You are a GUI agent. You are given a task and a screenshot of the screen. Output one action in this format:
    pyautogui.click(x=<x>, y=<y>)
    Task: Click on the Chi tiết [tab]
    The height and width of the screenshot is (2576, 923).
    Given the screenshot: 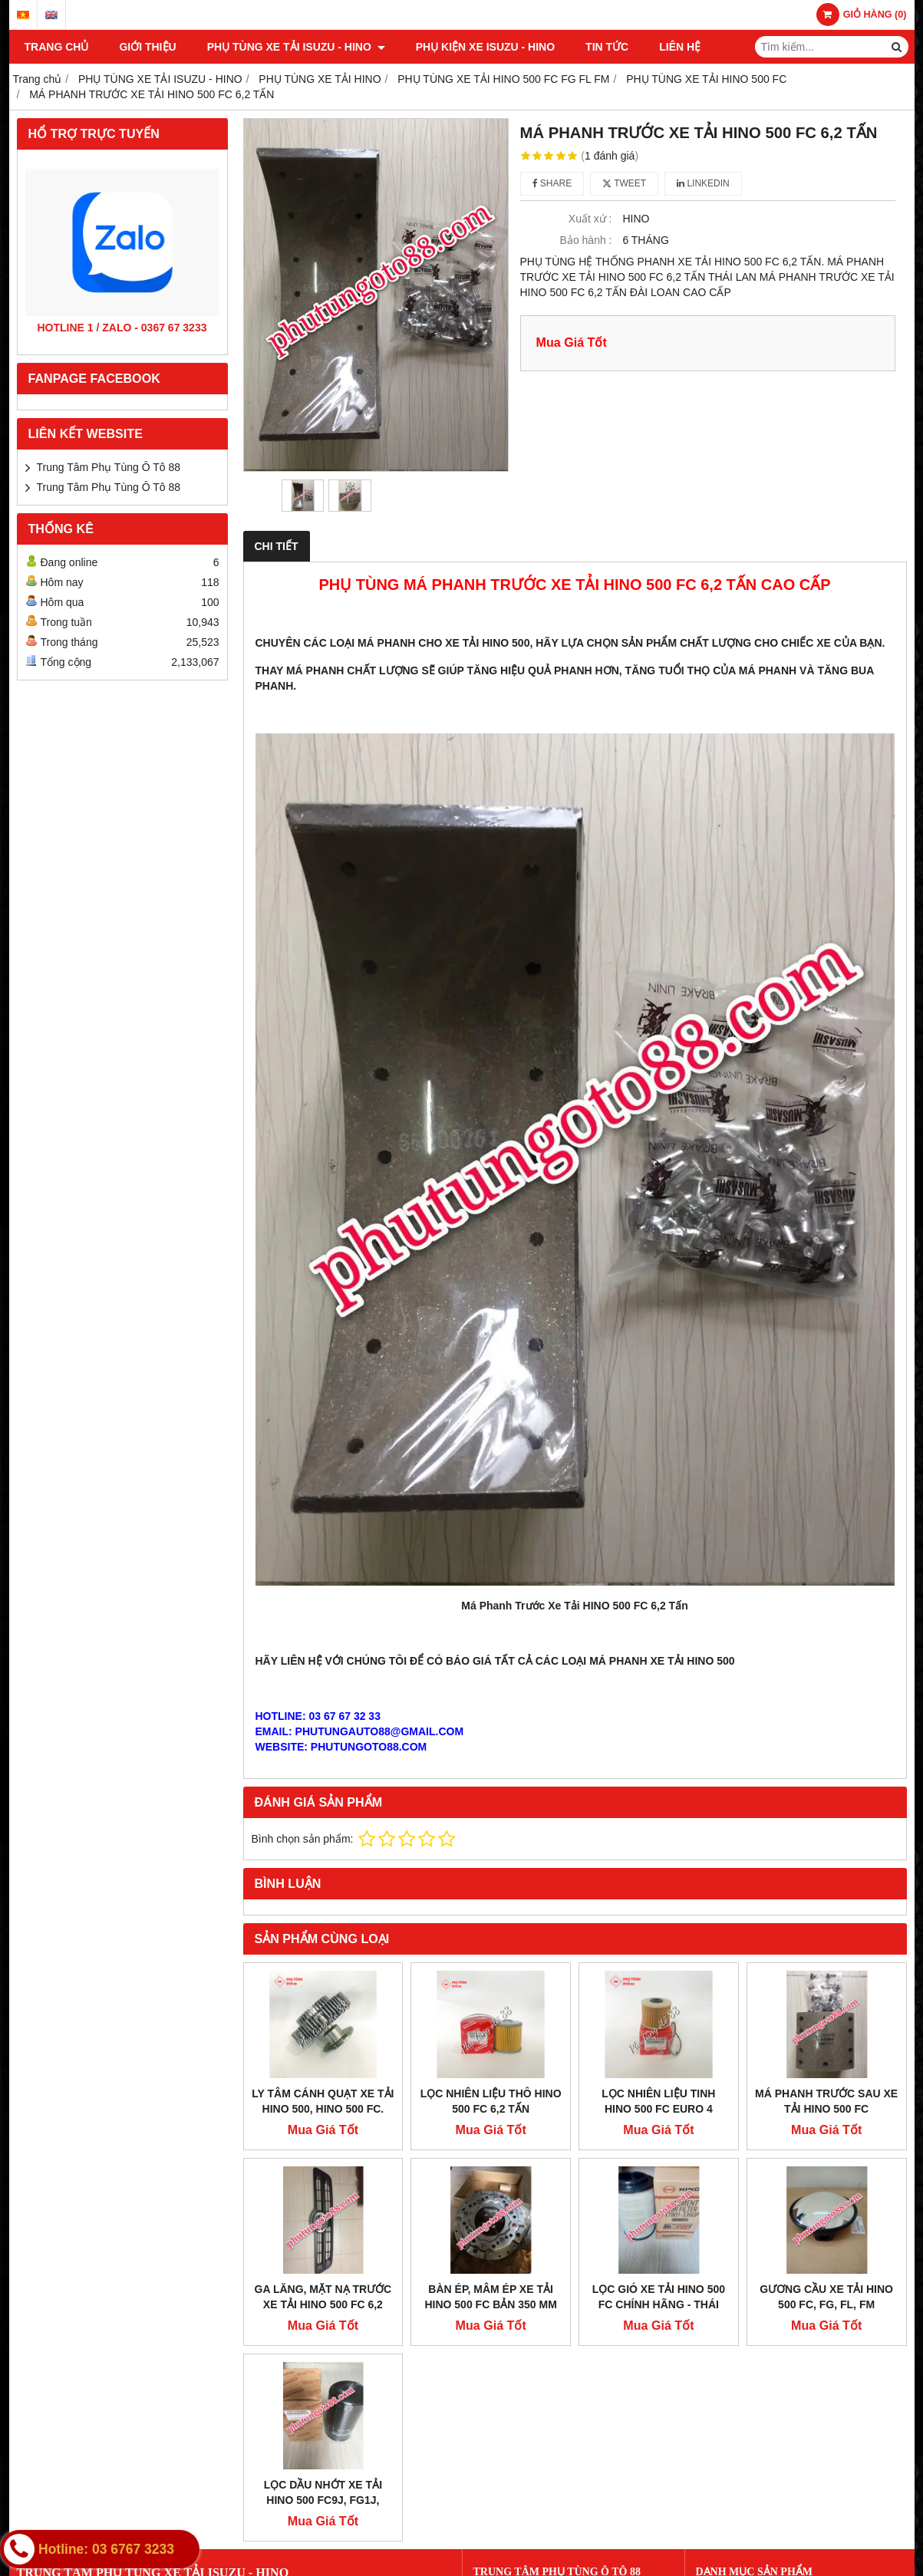 What is the action you would take?
    pyautogui.click(x=276, y=546)
    